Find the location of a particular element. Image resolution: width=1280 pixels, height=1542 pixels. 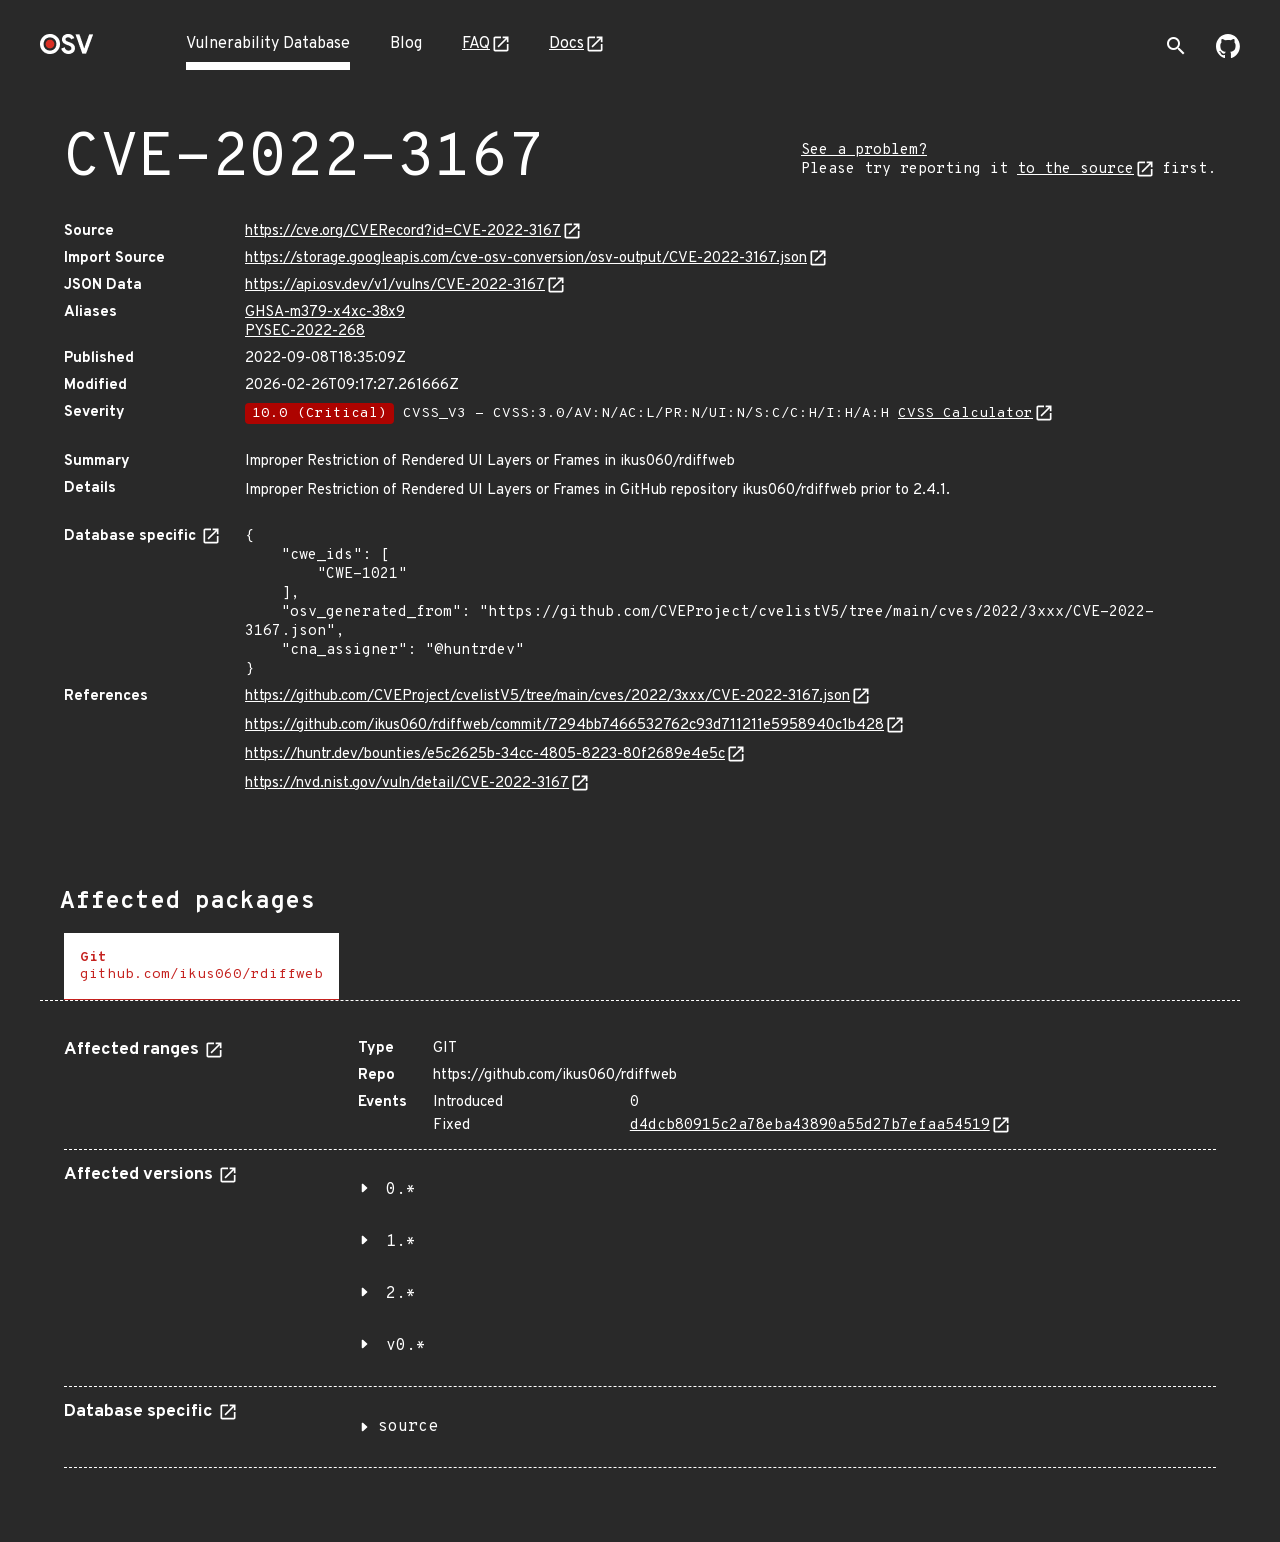

https://api.osv.dev/v1/vulns/CVE-2022-3167 is located at coordinates (395, 285).